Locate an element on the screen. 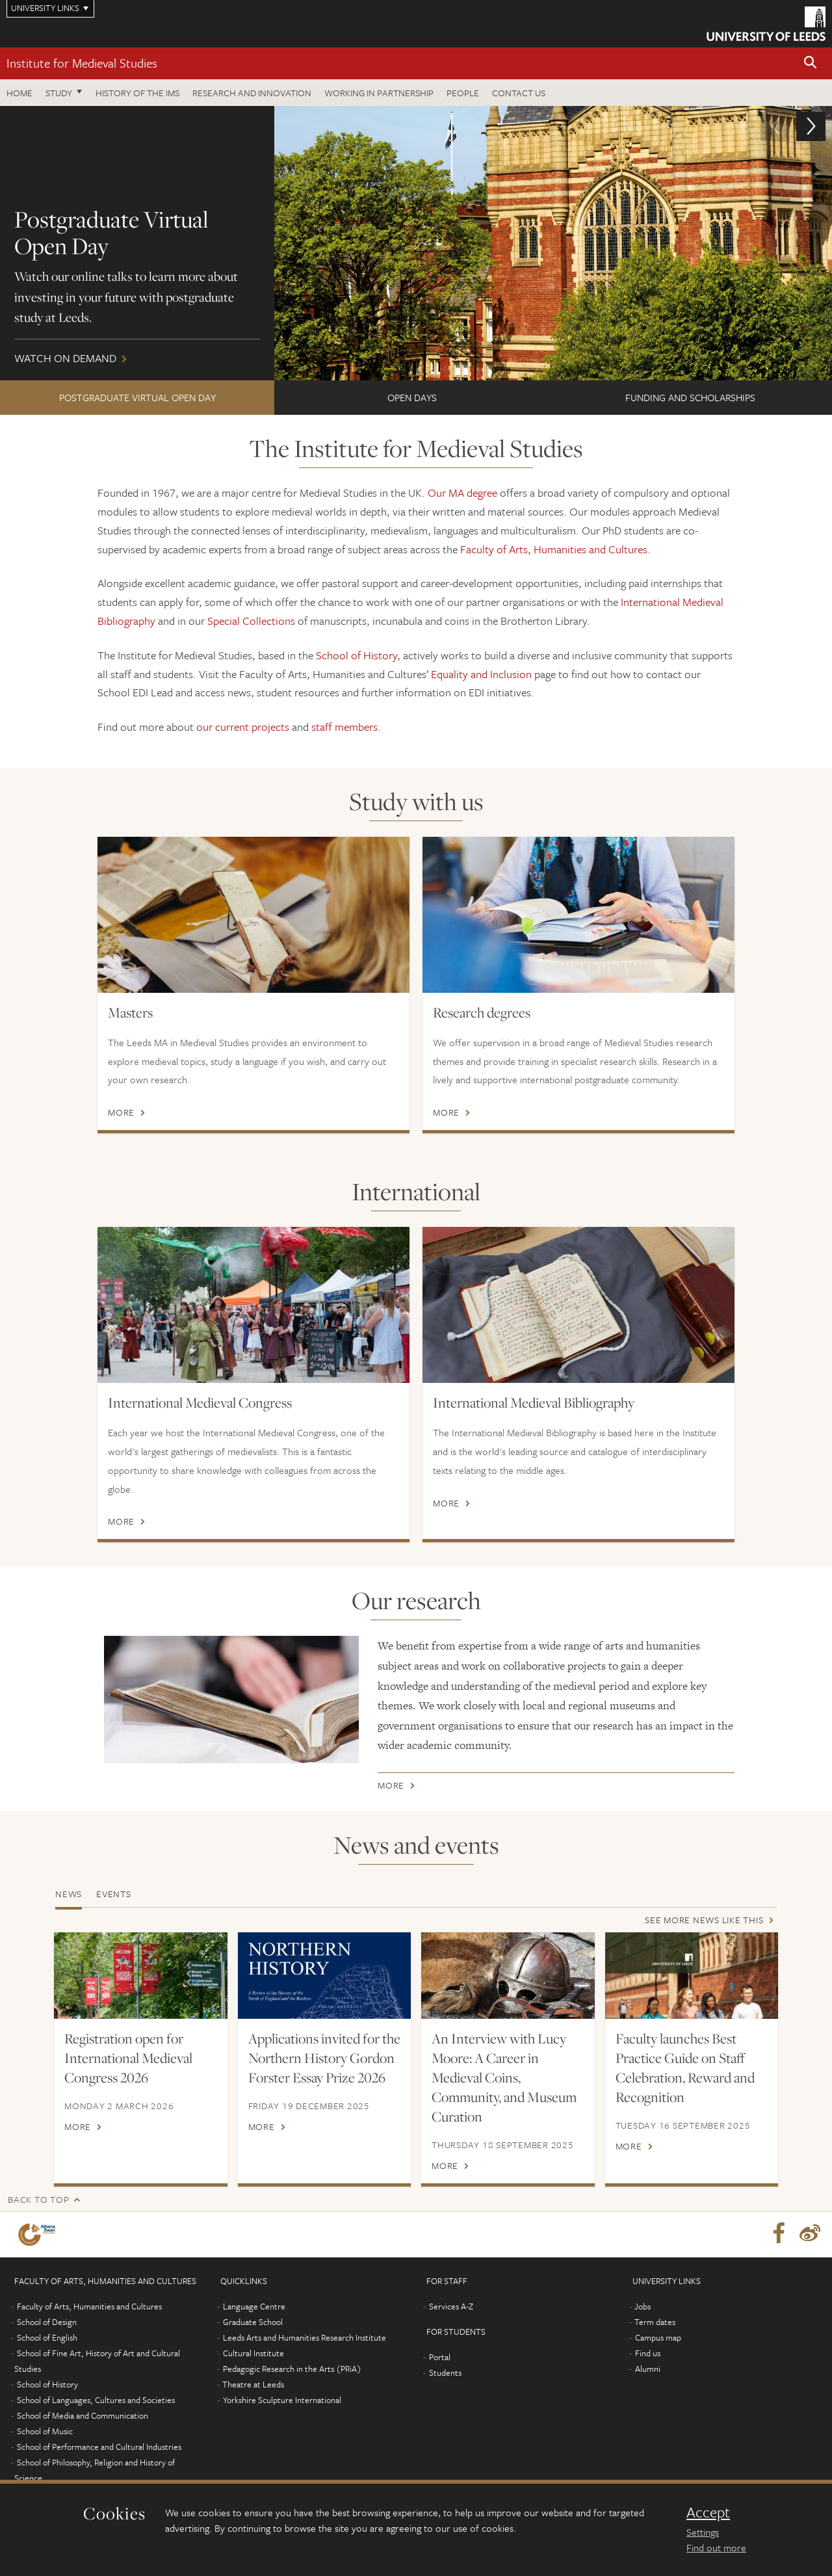 Image resolution: width=832 pixels, height=2576 pixels. School of Media and Communication is located at coordinates (82, 2415).